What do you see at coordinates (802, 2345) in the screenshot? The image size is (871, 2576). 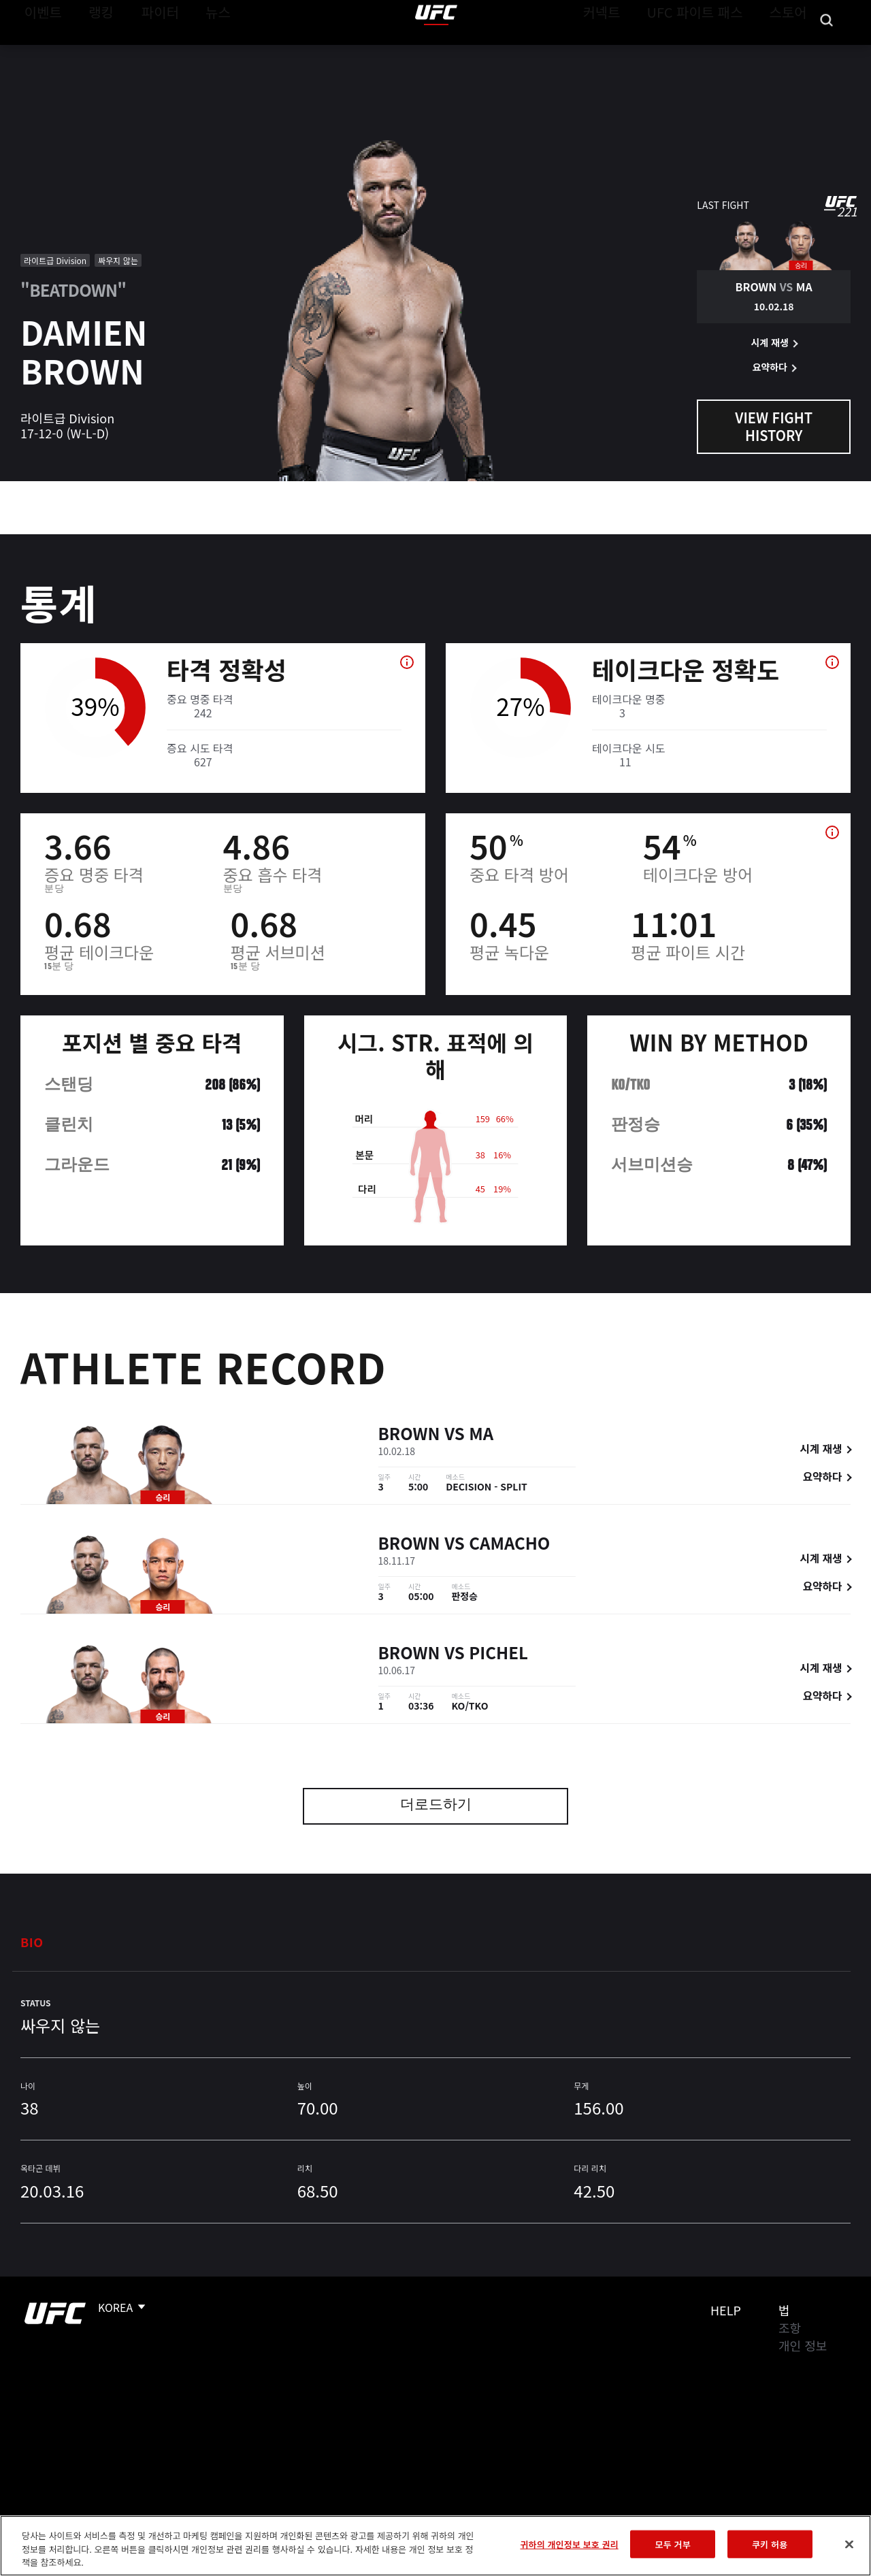 I see `개인 정보` at bounding box center [802, 2345].